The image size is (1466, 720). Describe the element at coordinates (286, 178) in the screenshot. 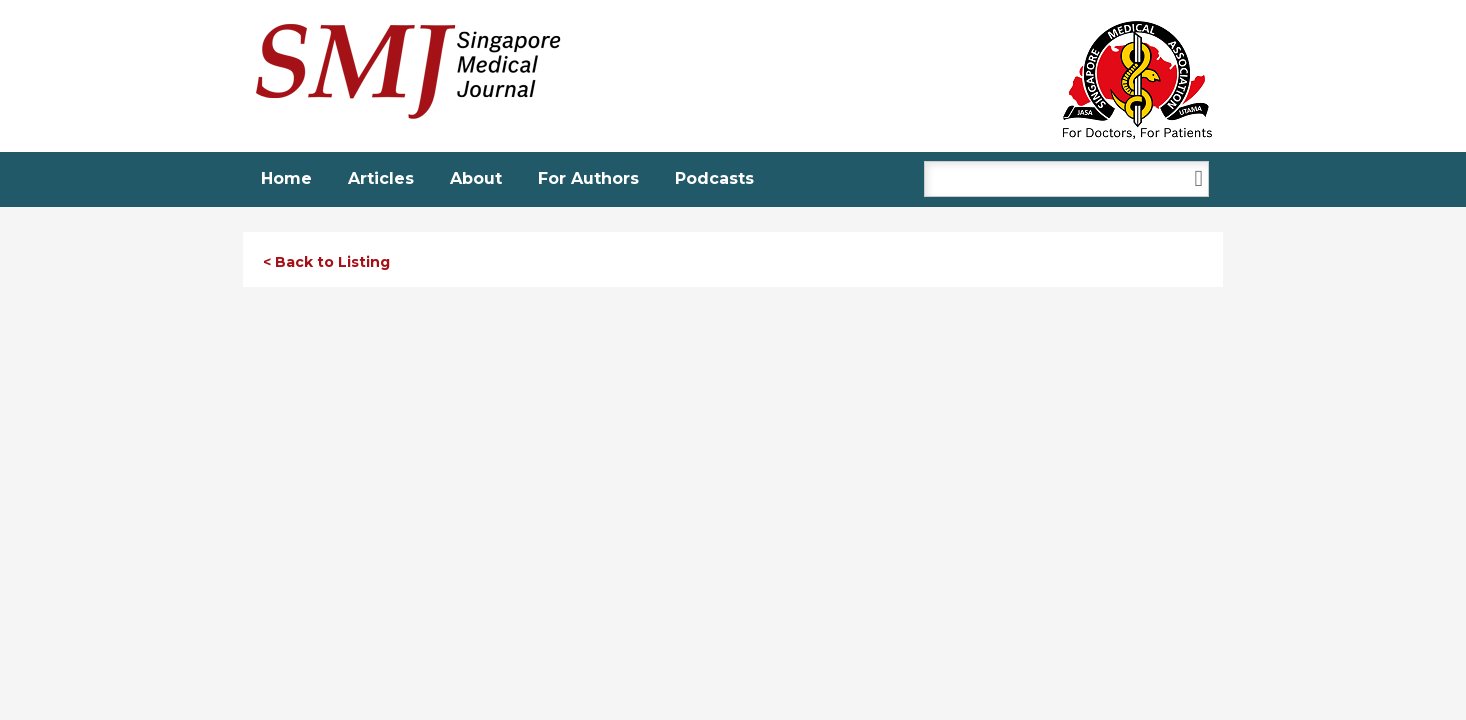

I see `Home` at that location.